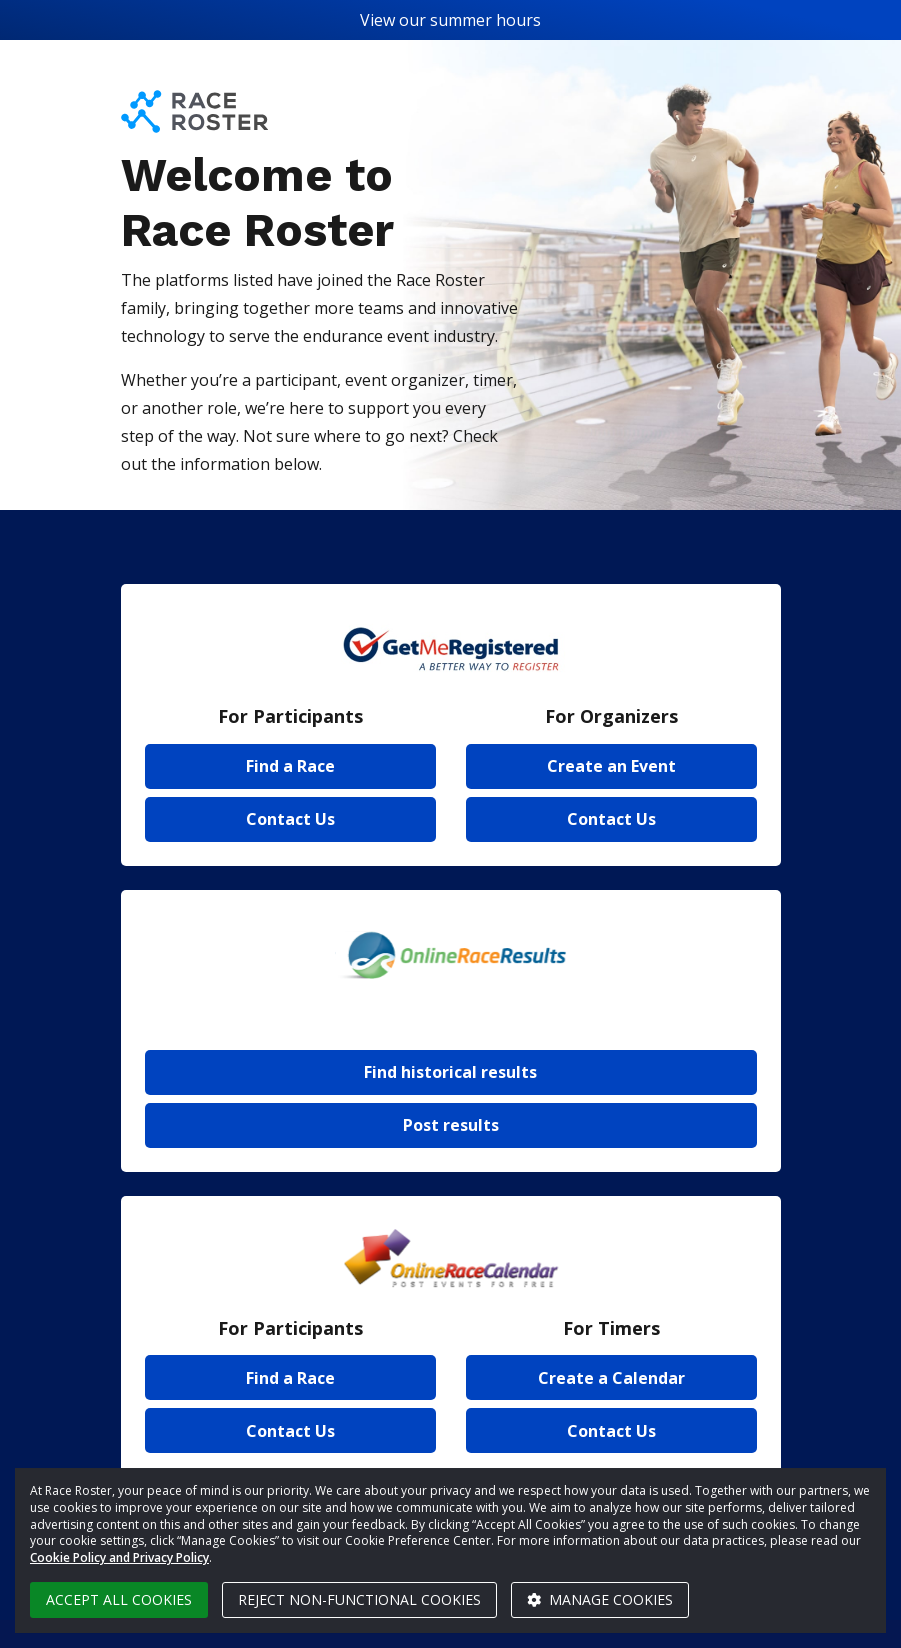 The image size is (901, 1648). What do you see at coordinates (359, 1599) in the screenshot?
I see `Reject non-functional cookies` at bounding box center [359, 1599].